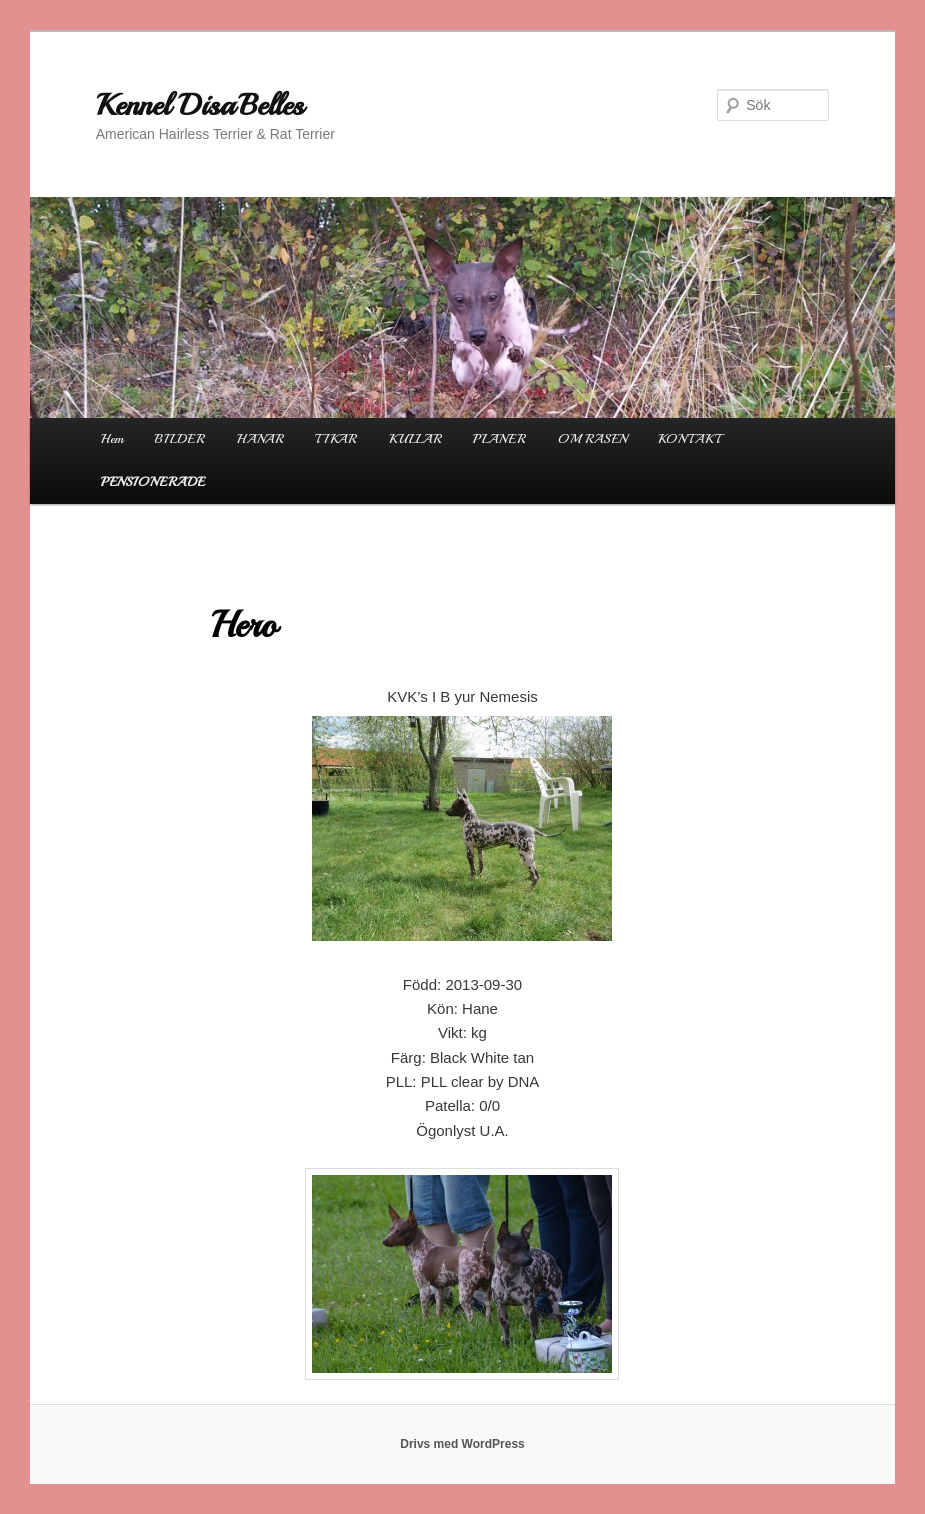 This screenshot has height=1514, width=925. What do you see at coordinates (592, 439) in the screenshot?
I see `OM RASEN` at bounding box center [592, 439].